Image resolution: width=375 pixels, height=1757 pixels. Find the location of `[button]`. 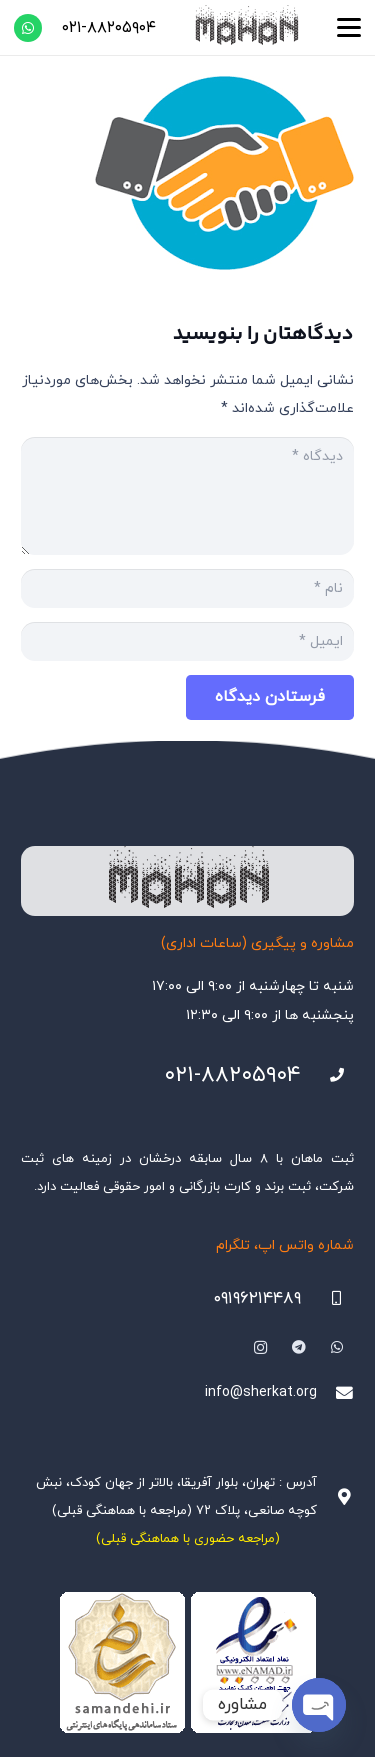

[button] is located at coordinates (349, 28).